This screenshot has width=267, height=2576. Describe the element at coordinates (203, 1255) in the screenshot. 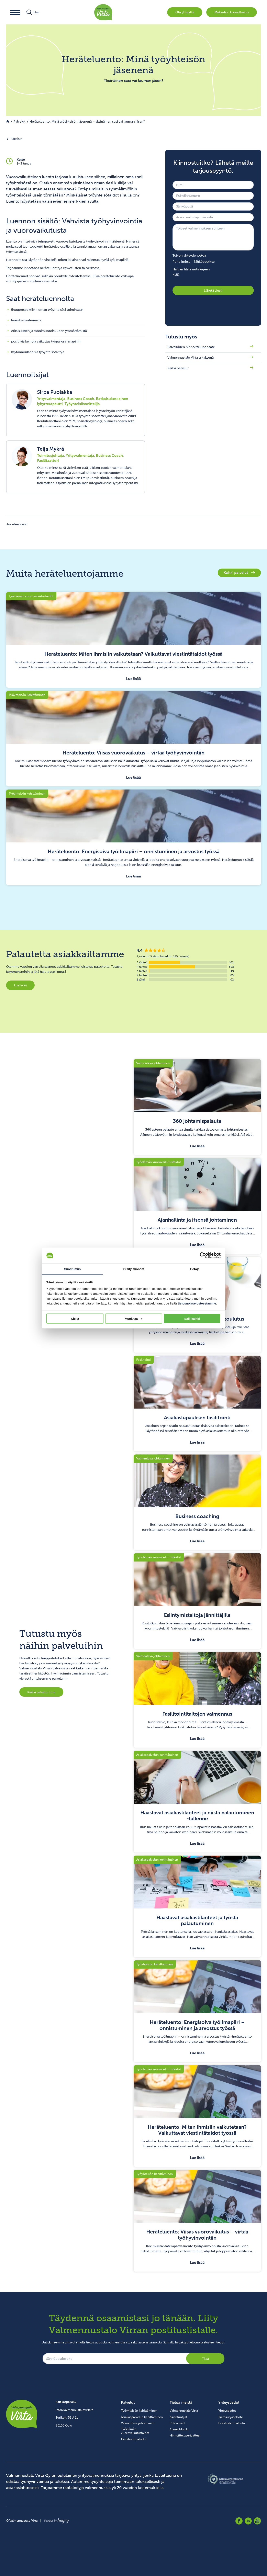

I see `[Cookiebot tekijä Usercentrics - avautuu uudessa ikkunassa]` at that location.